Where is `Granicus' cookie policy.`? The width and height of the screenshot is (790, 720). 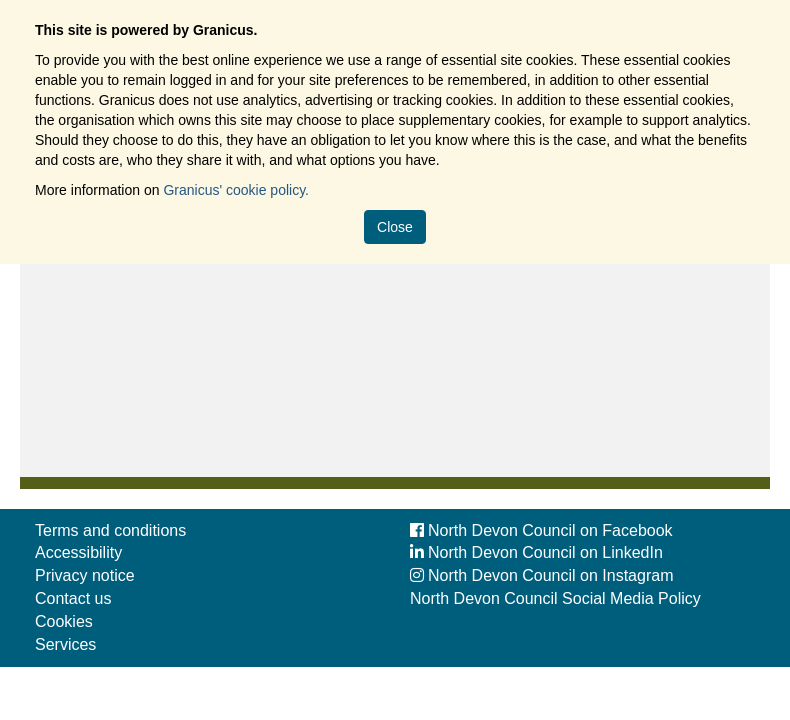
Granicus' cookie policy. is located at coordinates (236, 190).